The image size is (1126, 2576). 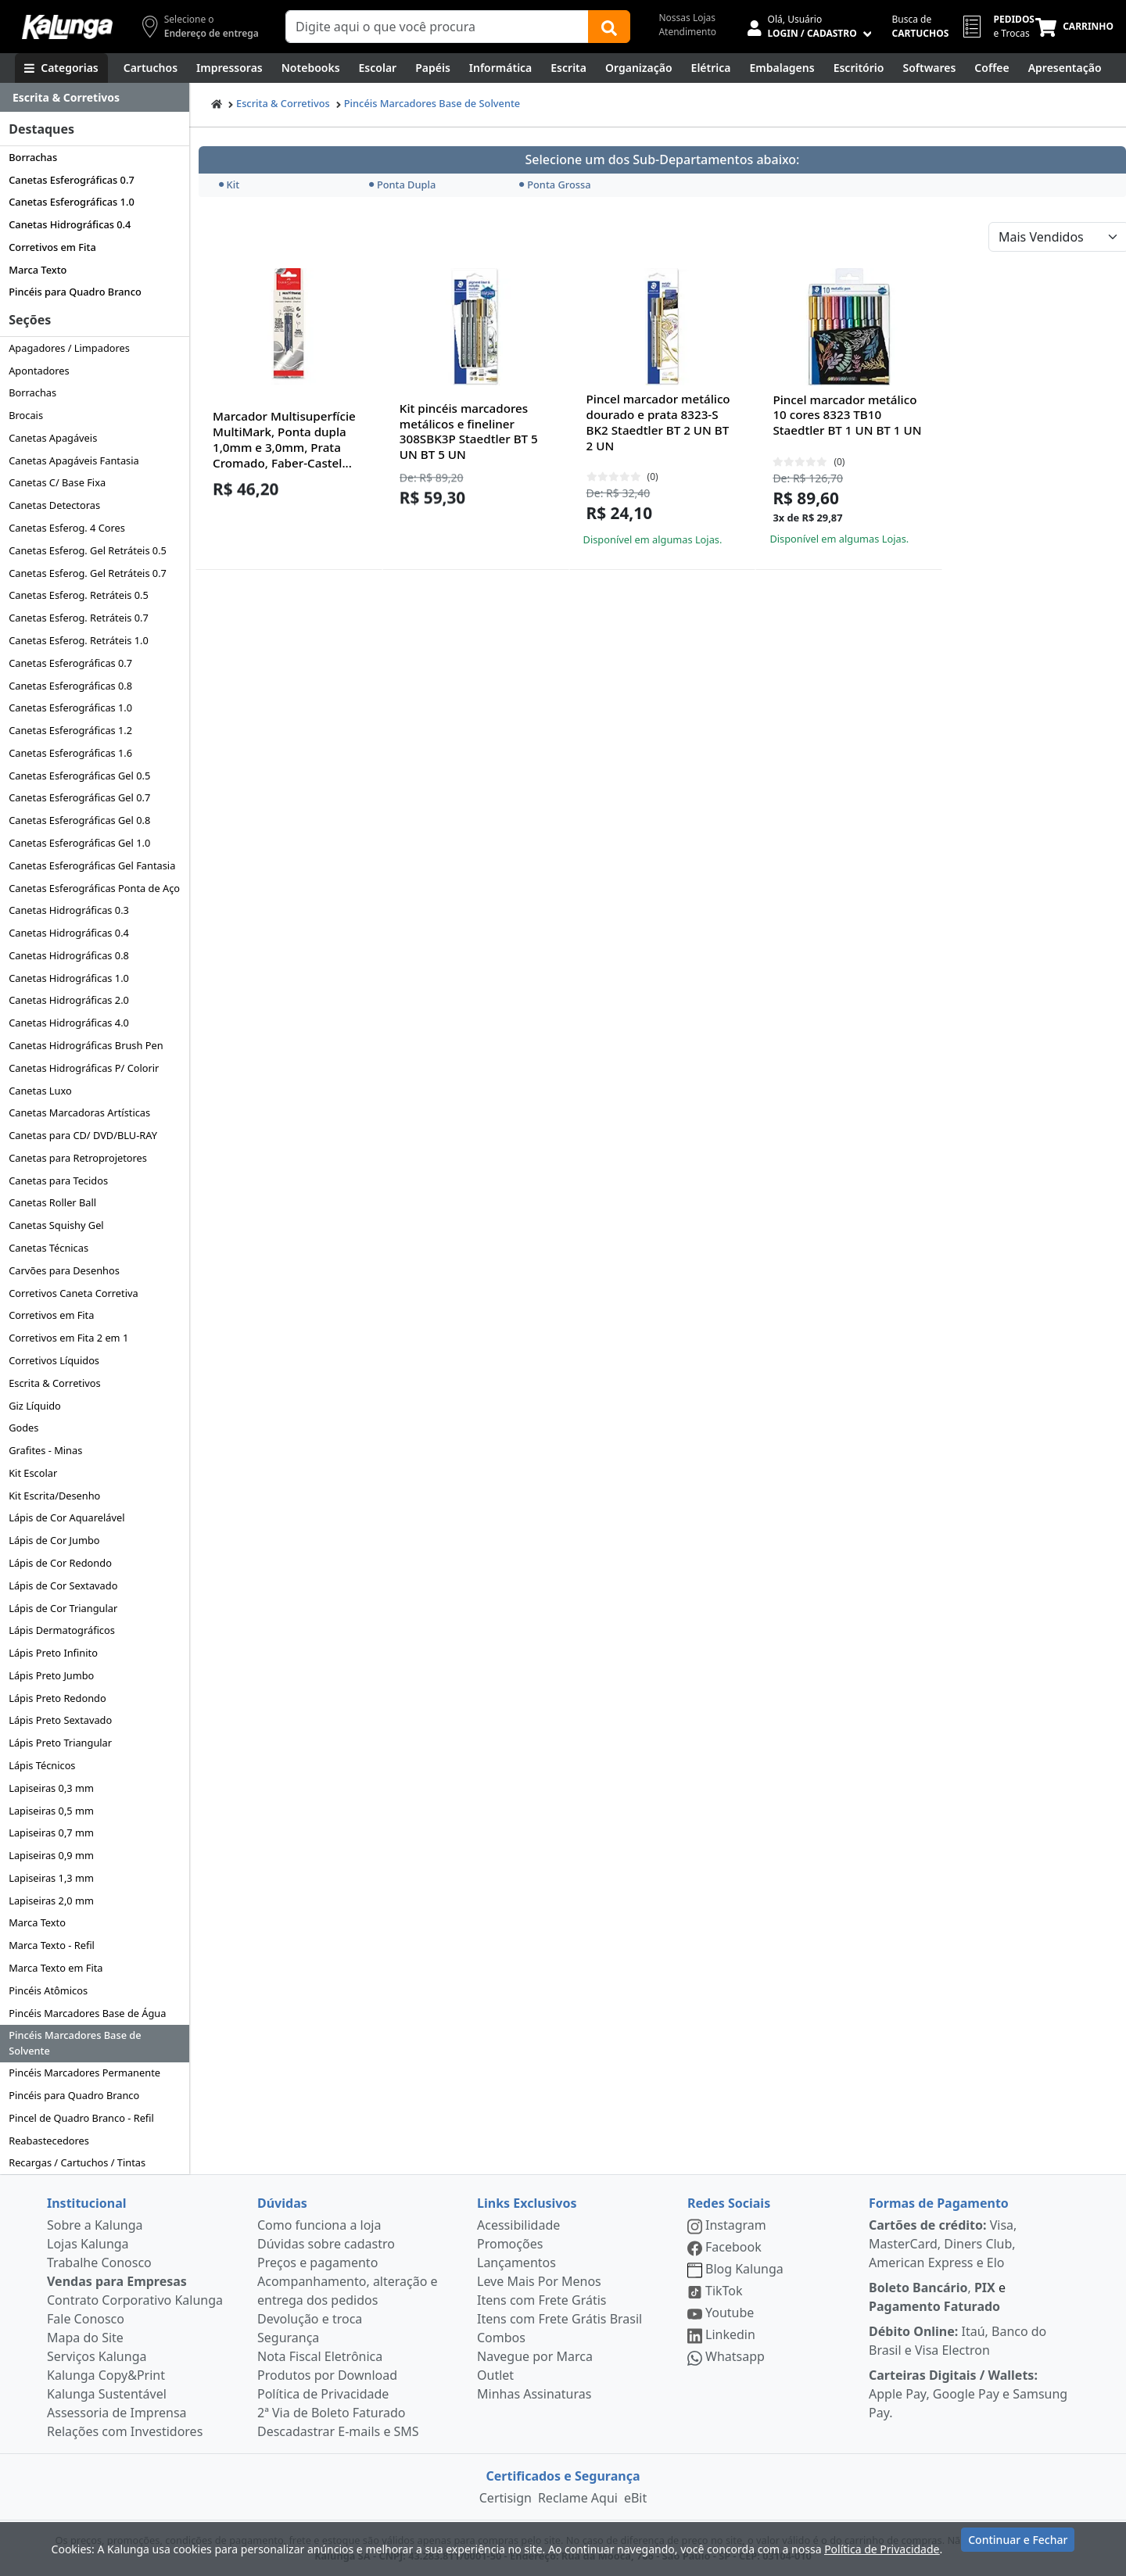 What do you see at coordinates (86, 1045) in the screenshot?
I see `Canetas Hidrográficas Brush Pen` at bounding box center [86, 1045].